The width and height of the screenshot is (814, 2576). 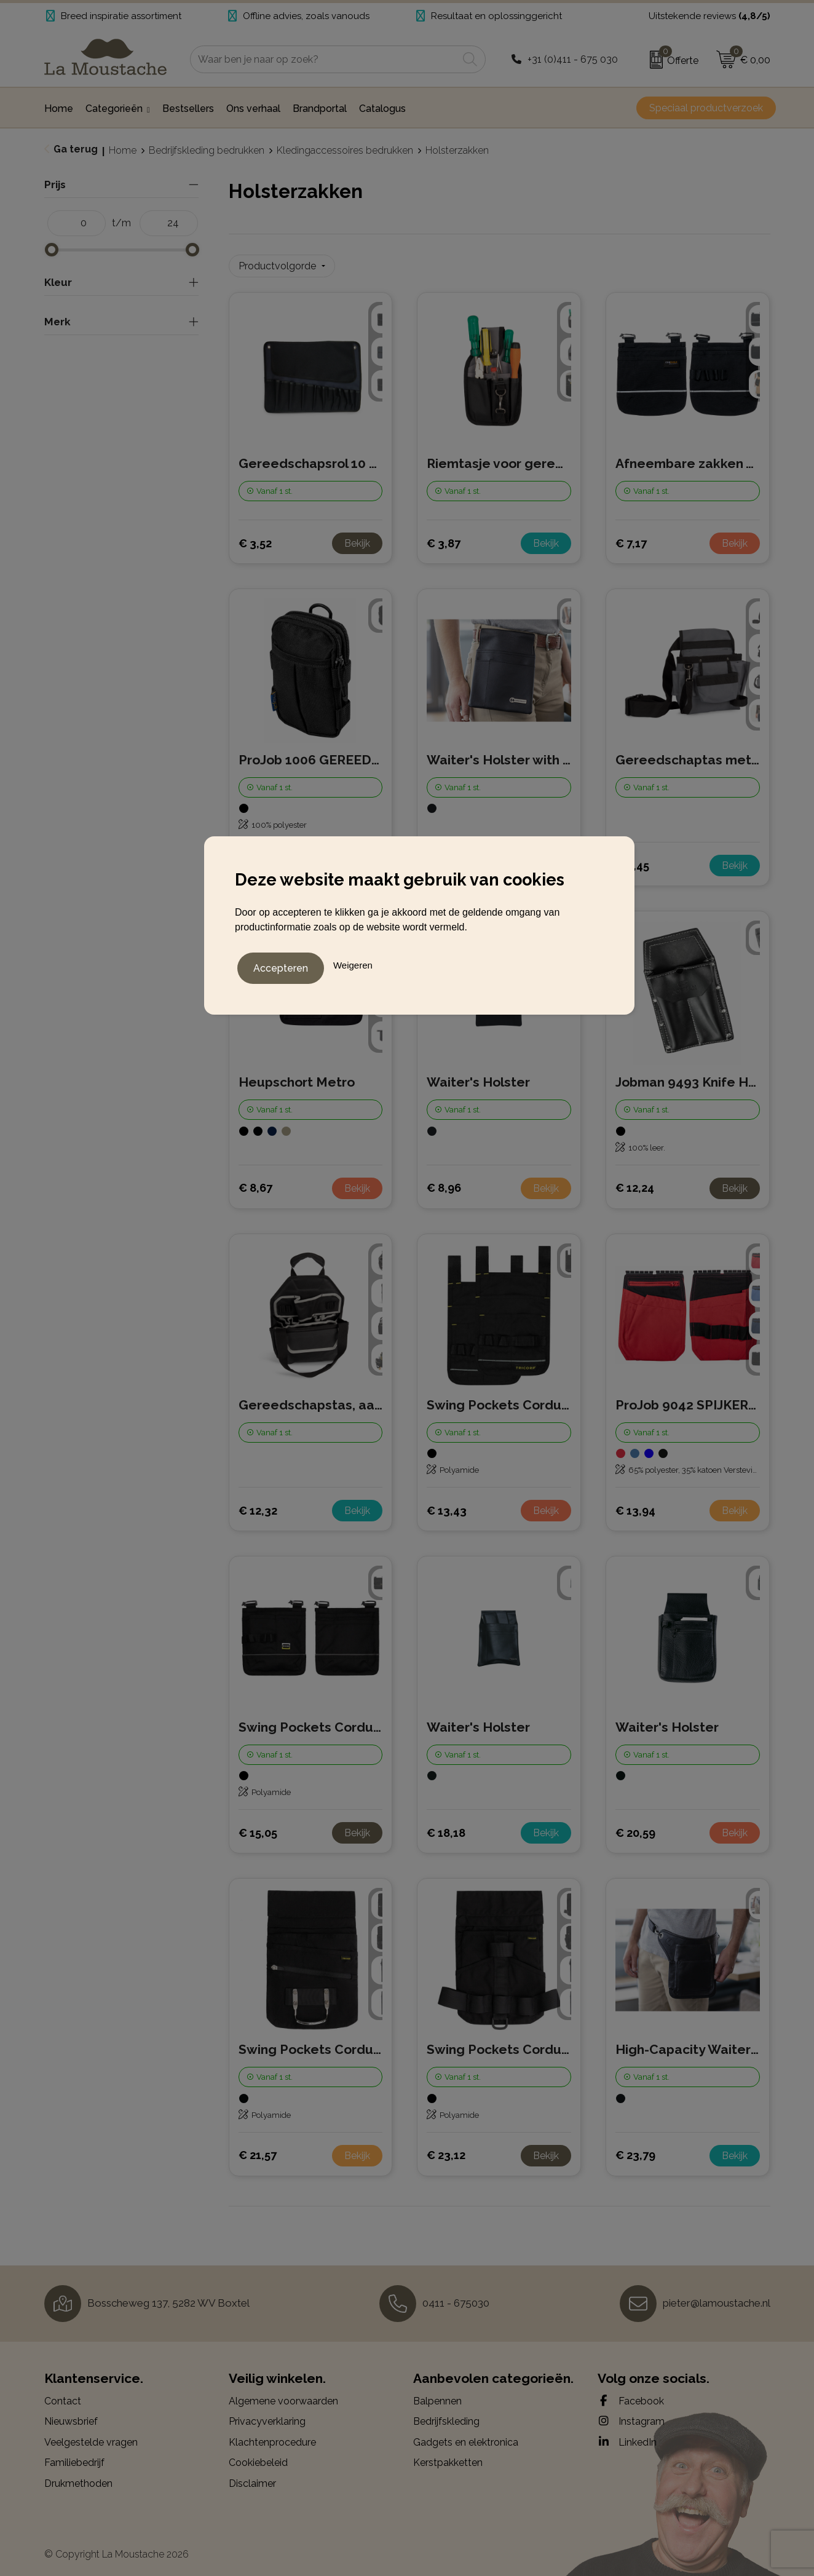 What do you see at coordinates (446, 1827) in the screenshot?
I see `€ 18,18` at bounding box center [446, 1827].